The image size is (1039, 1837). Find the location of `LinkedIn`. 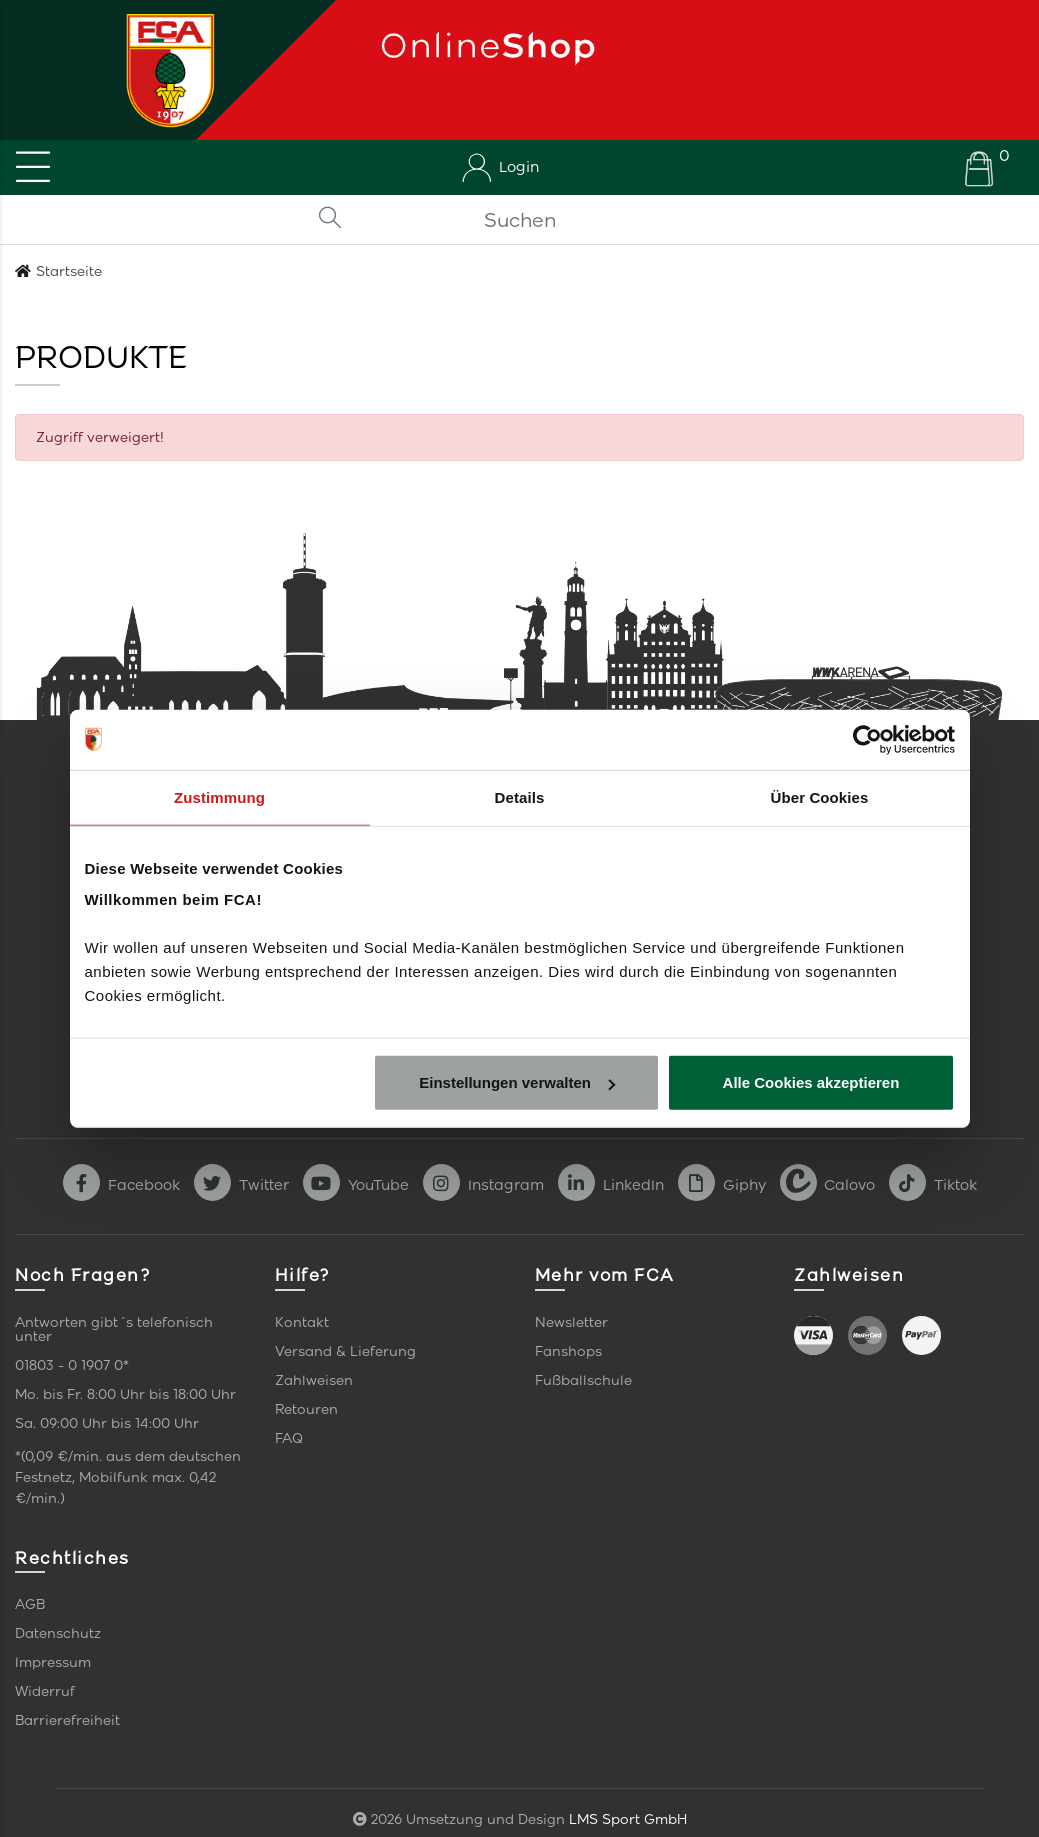

LinkedIn is located at coordinates (611, 1185).